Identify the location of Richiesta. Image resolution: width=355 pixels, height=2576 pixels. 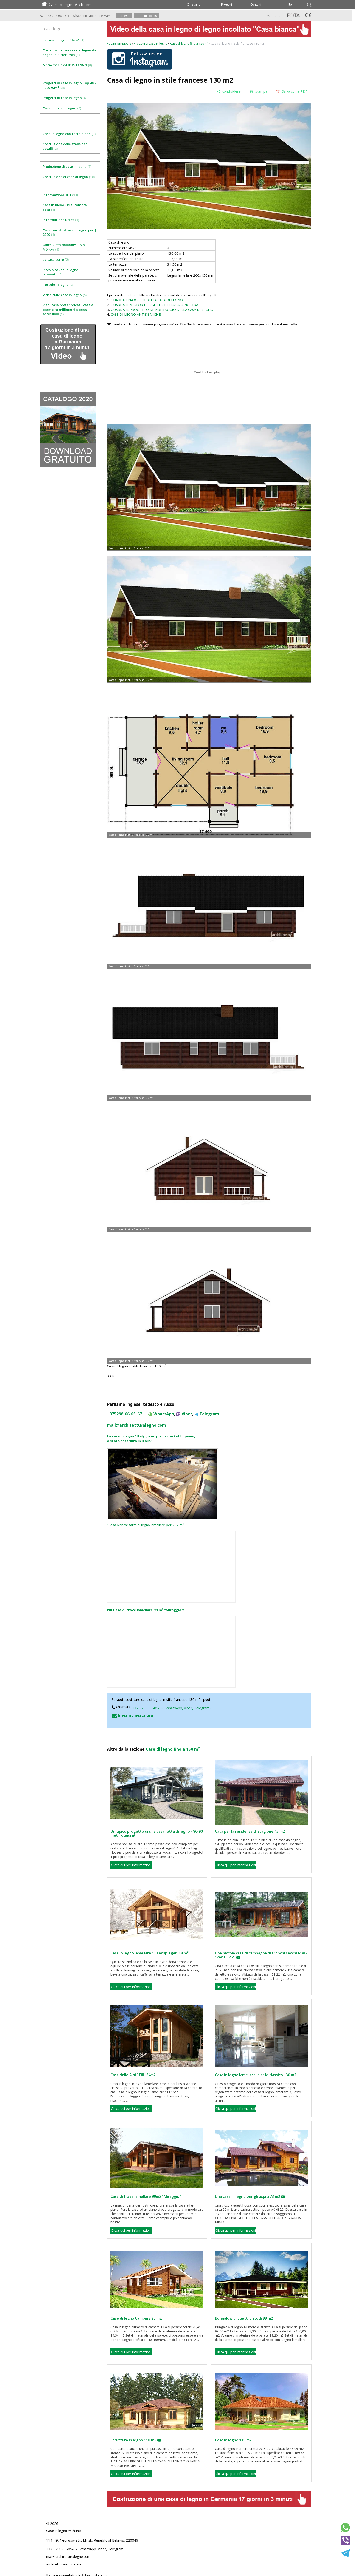
(124, 16).